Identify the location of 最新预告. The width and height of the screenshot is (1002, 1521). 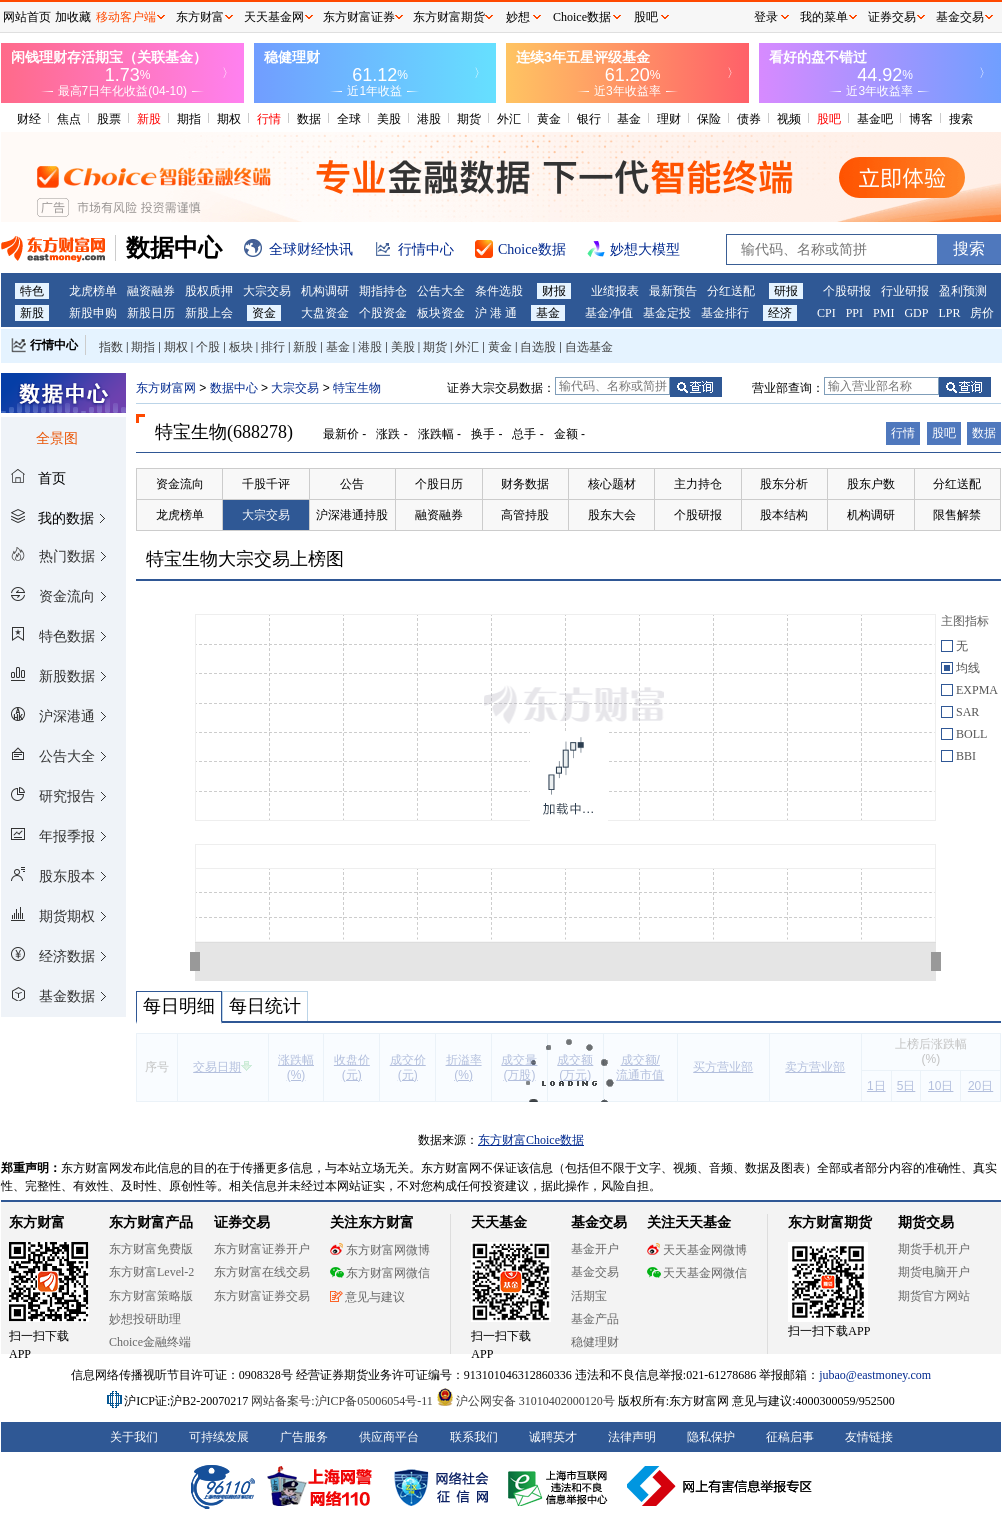
(673, 291).